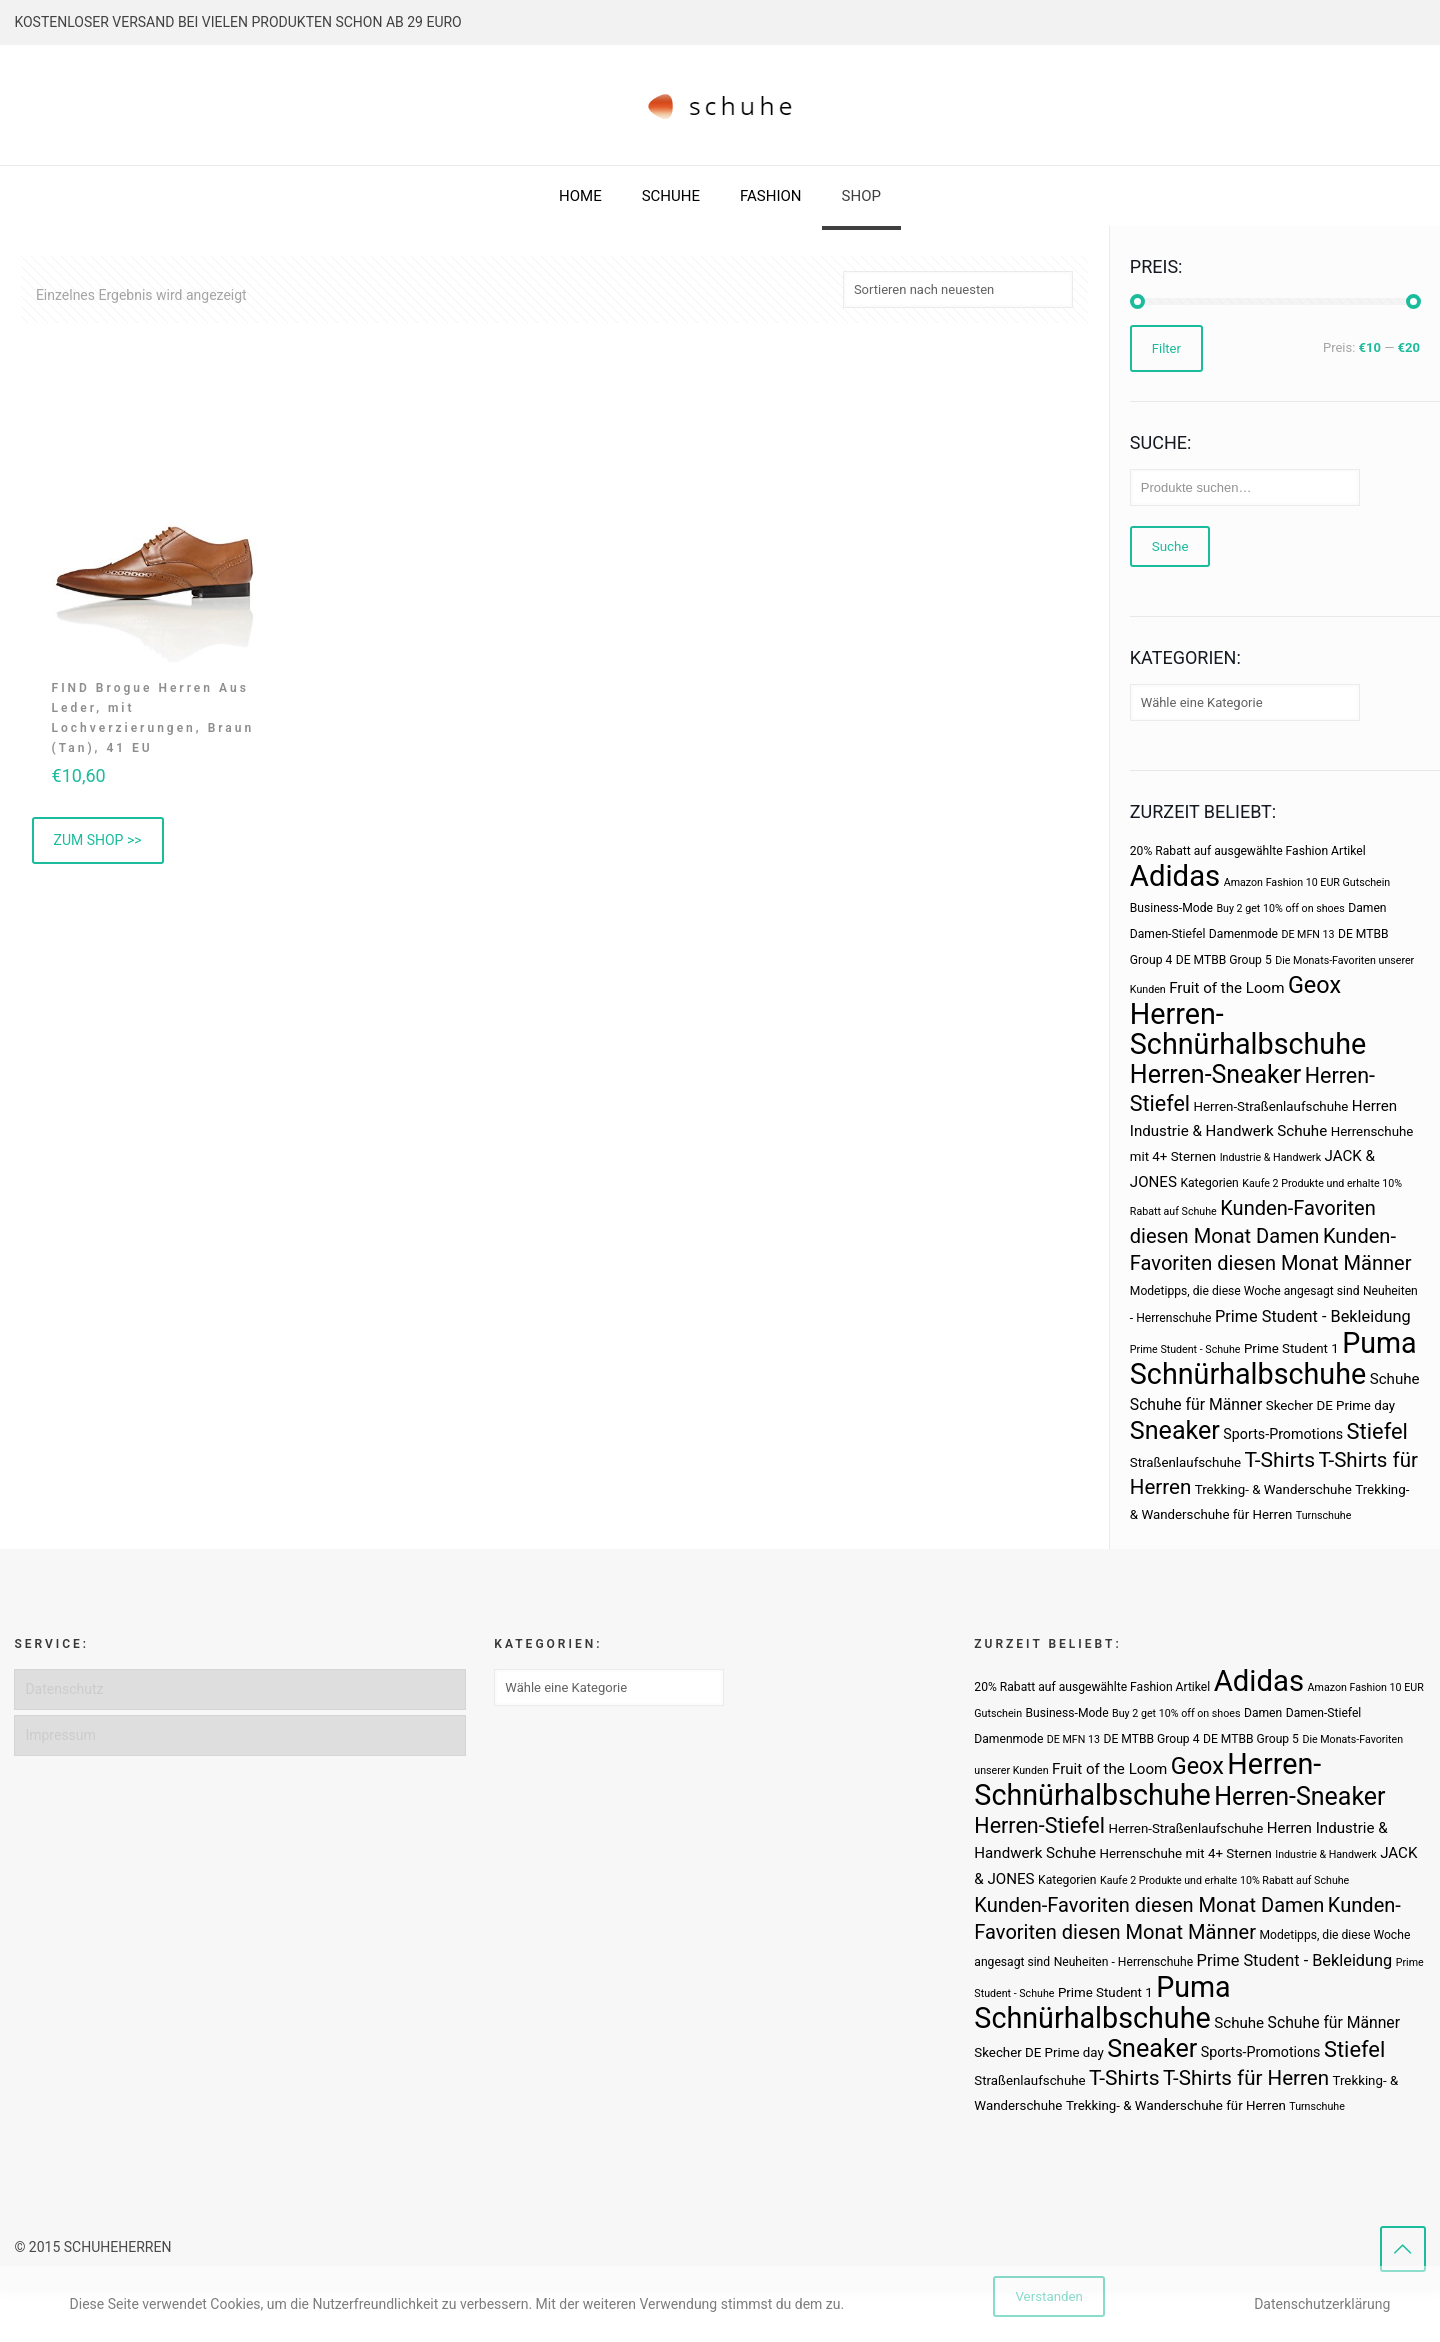 This screenshot has height=2342, width=1440. What do you see at coordinates (1176, 2105) in the screenshot?
I see `Trekking- & Wanderschuhe für Herren [Trekking- & Wanderschuhe für Herren (4 Produkte)]` at bounding box center [1176, 2105].